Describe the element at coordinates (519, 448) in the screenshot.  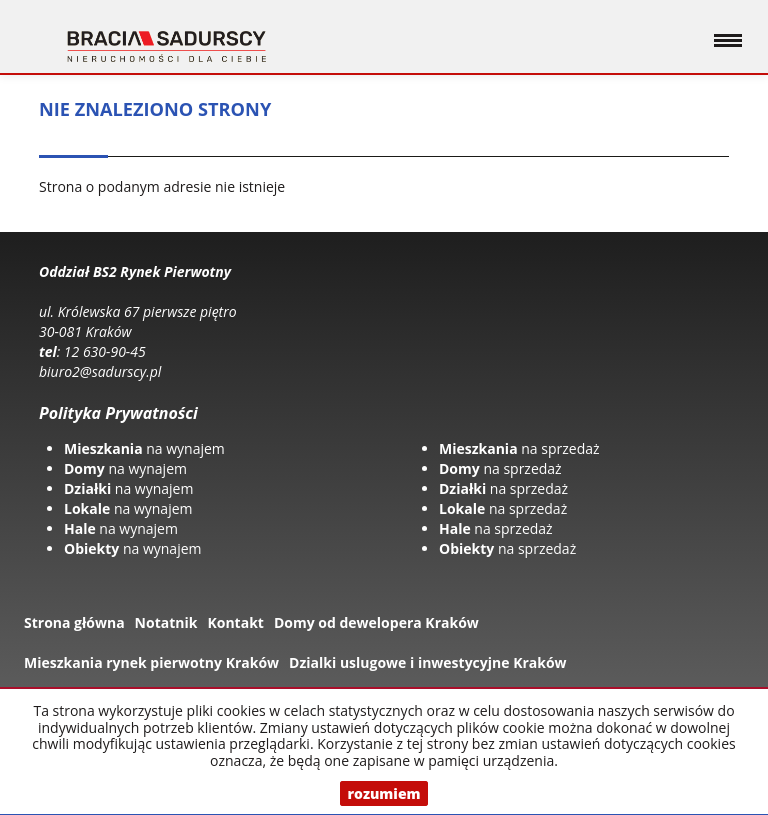
I see `na sprzedaż` at that location.